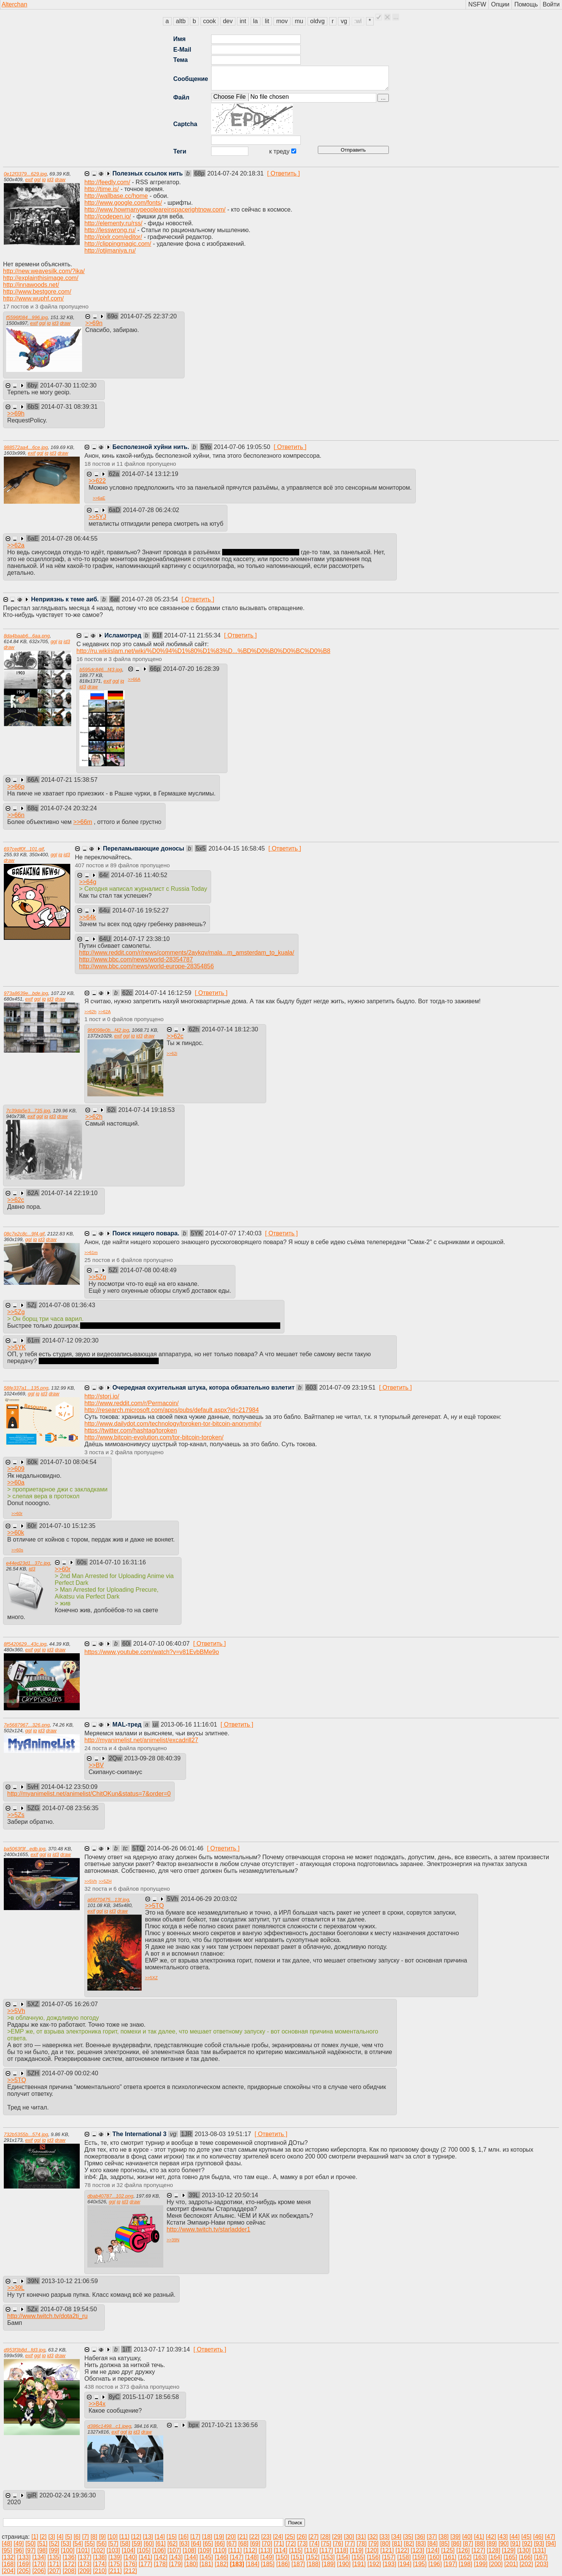 This screenshot has width=562, height=2576. What do you see at coordinates (449, 2557) in the screenshot?
I see `[161]` at bounding box center [449, 2557].